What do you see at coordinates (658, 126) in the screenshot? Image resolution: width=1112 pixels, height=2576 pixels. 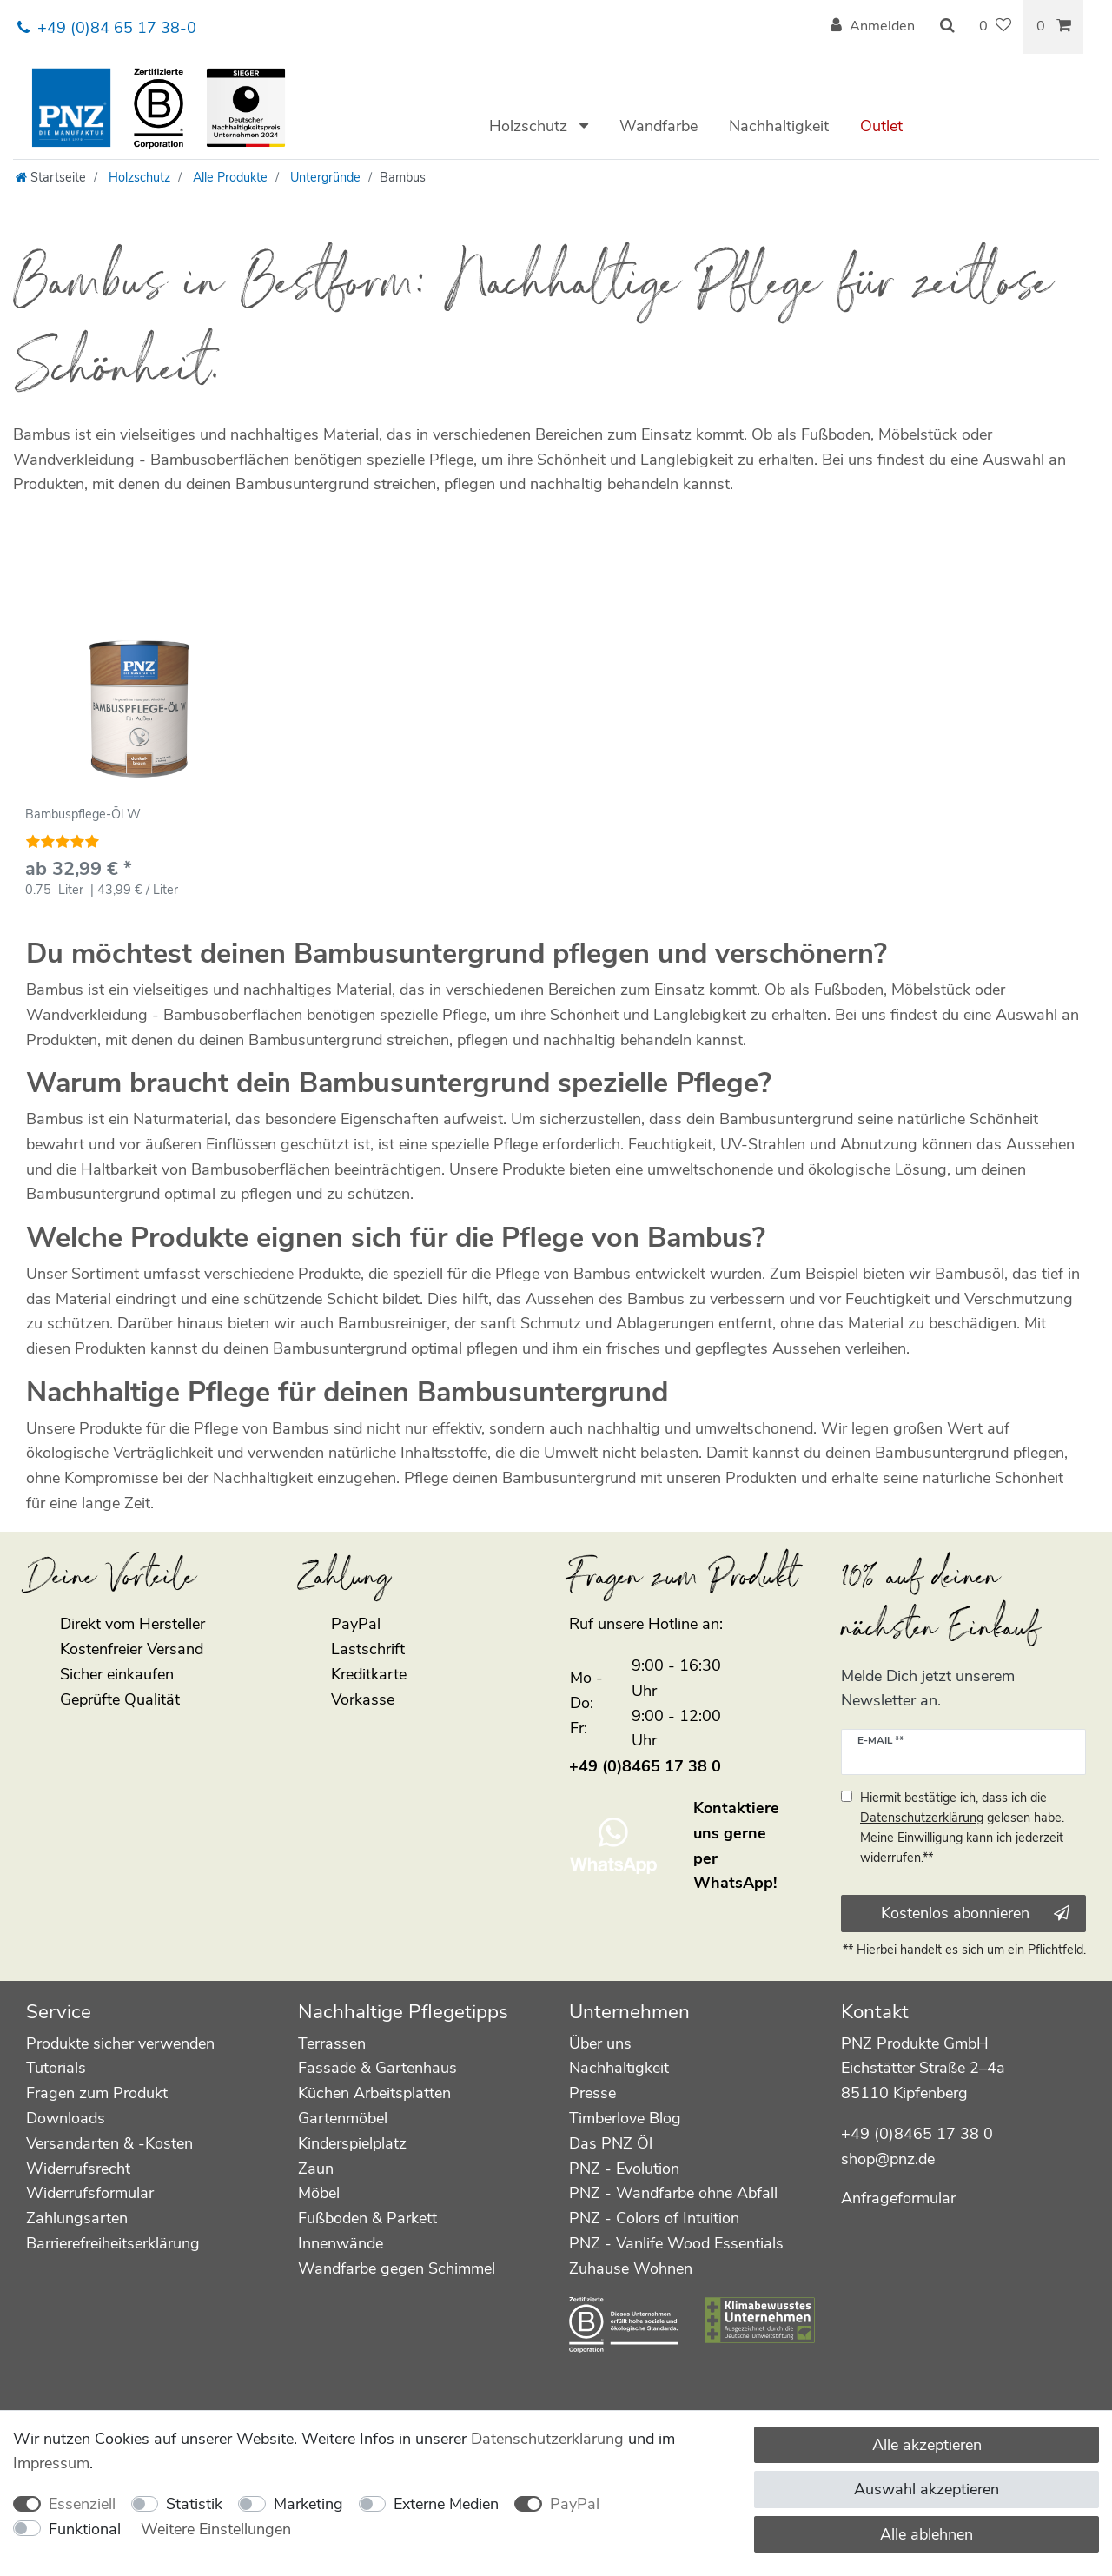 I see `Wandfarbe` at bounding box center [658, 126].